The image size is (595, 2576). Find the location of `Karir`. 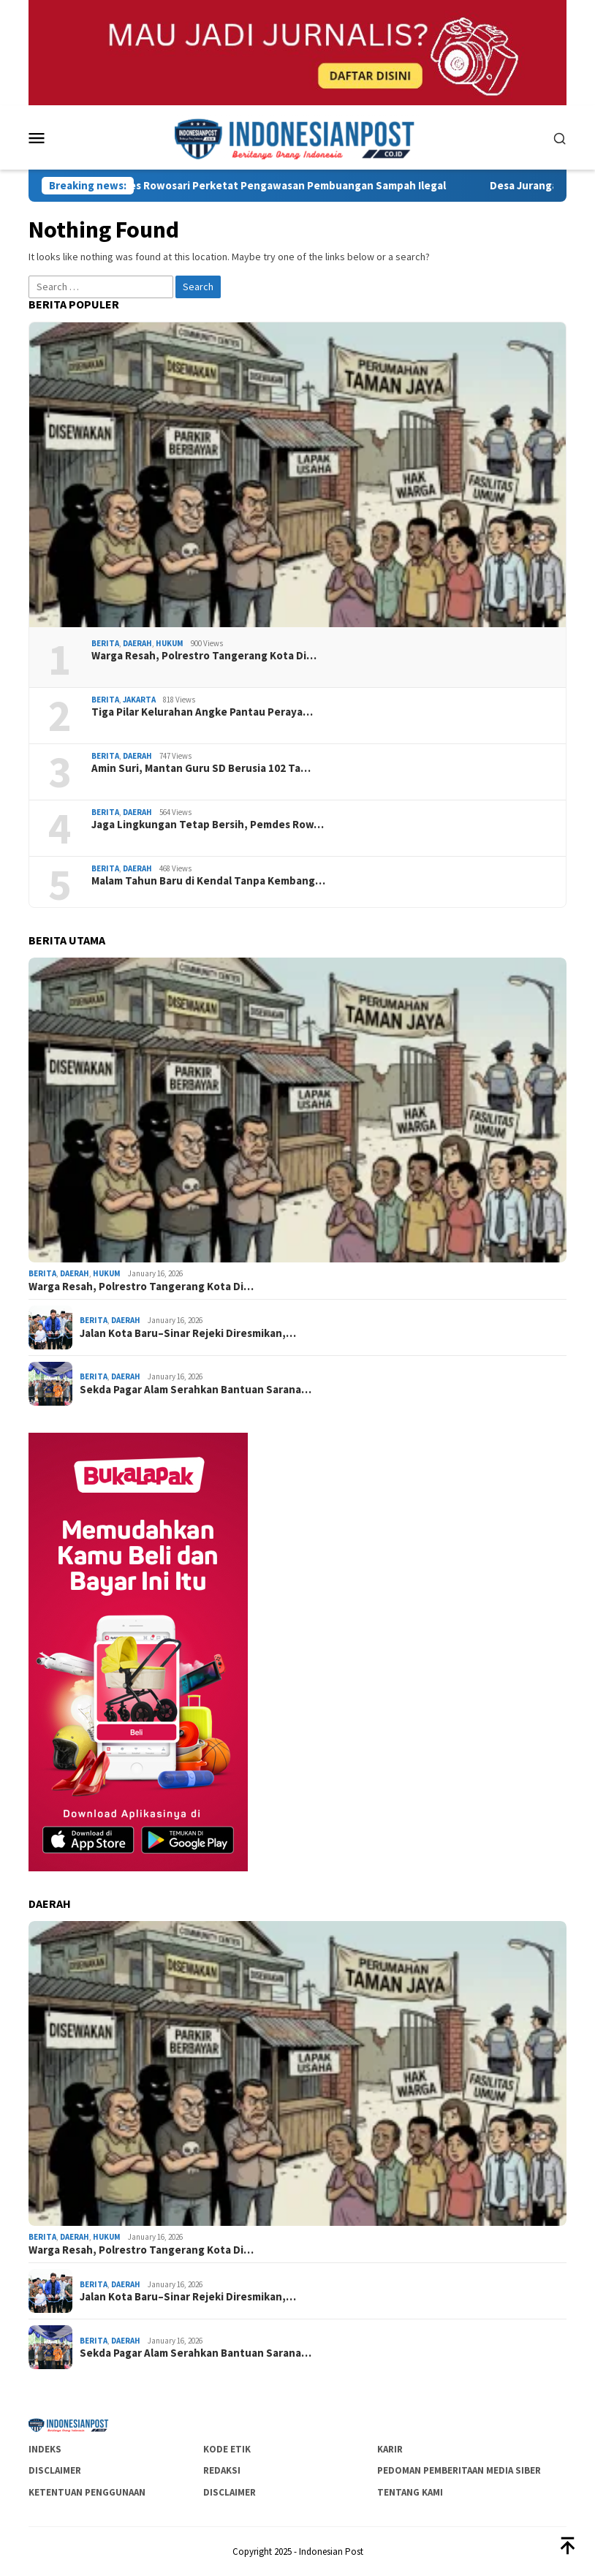

Karir is located at coordinates (390, 2449).